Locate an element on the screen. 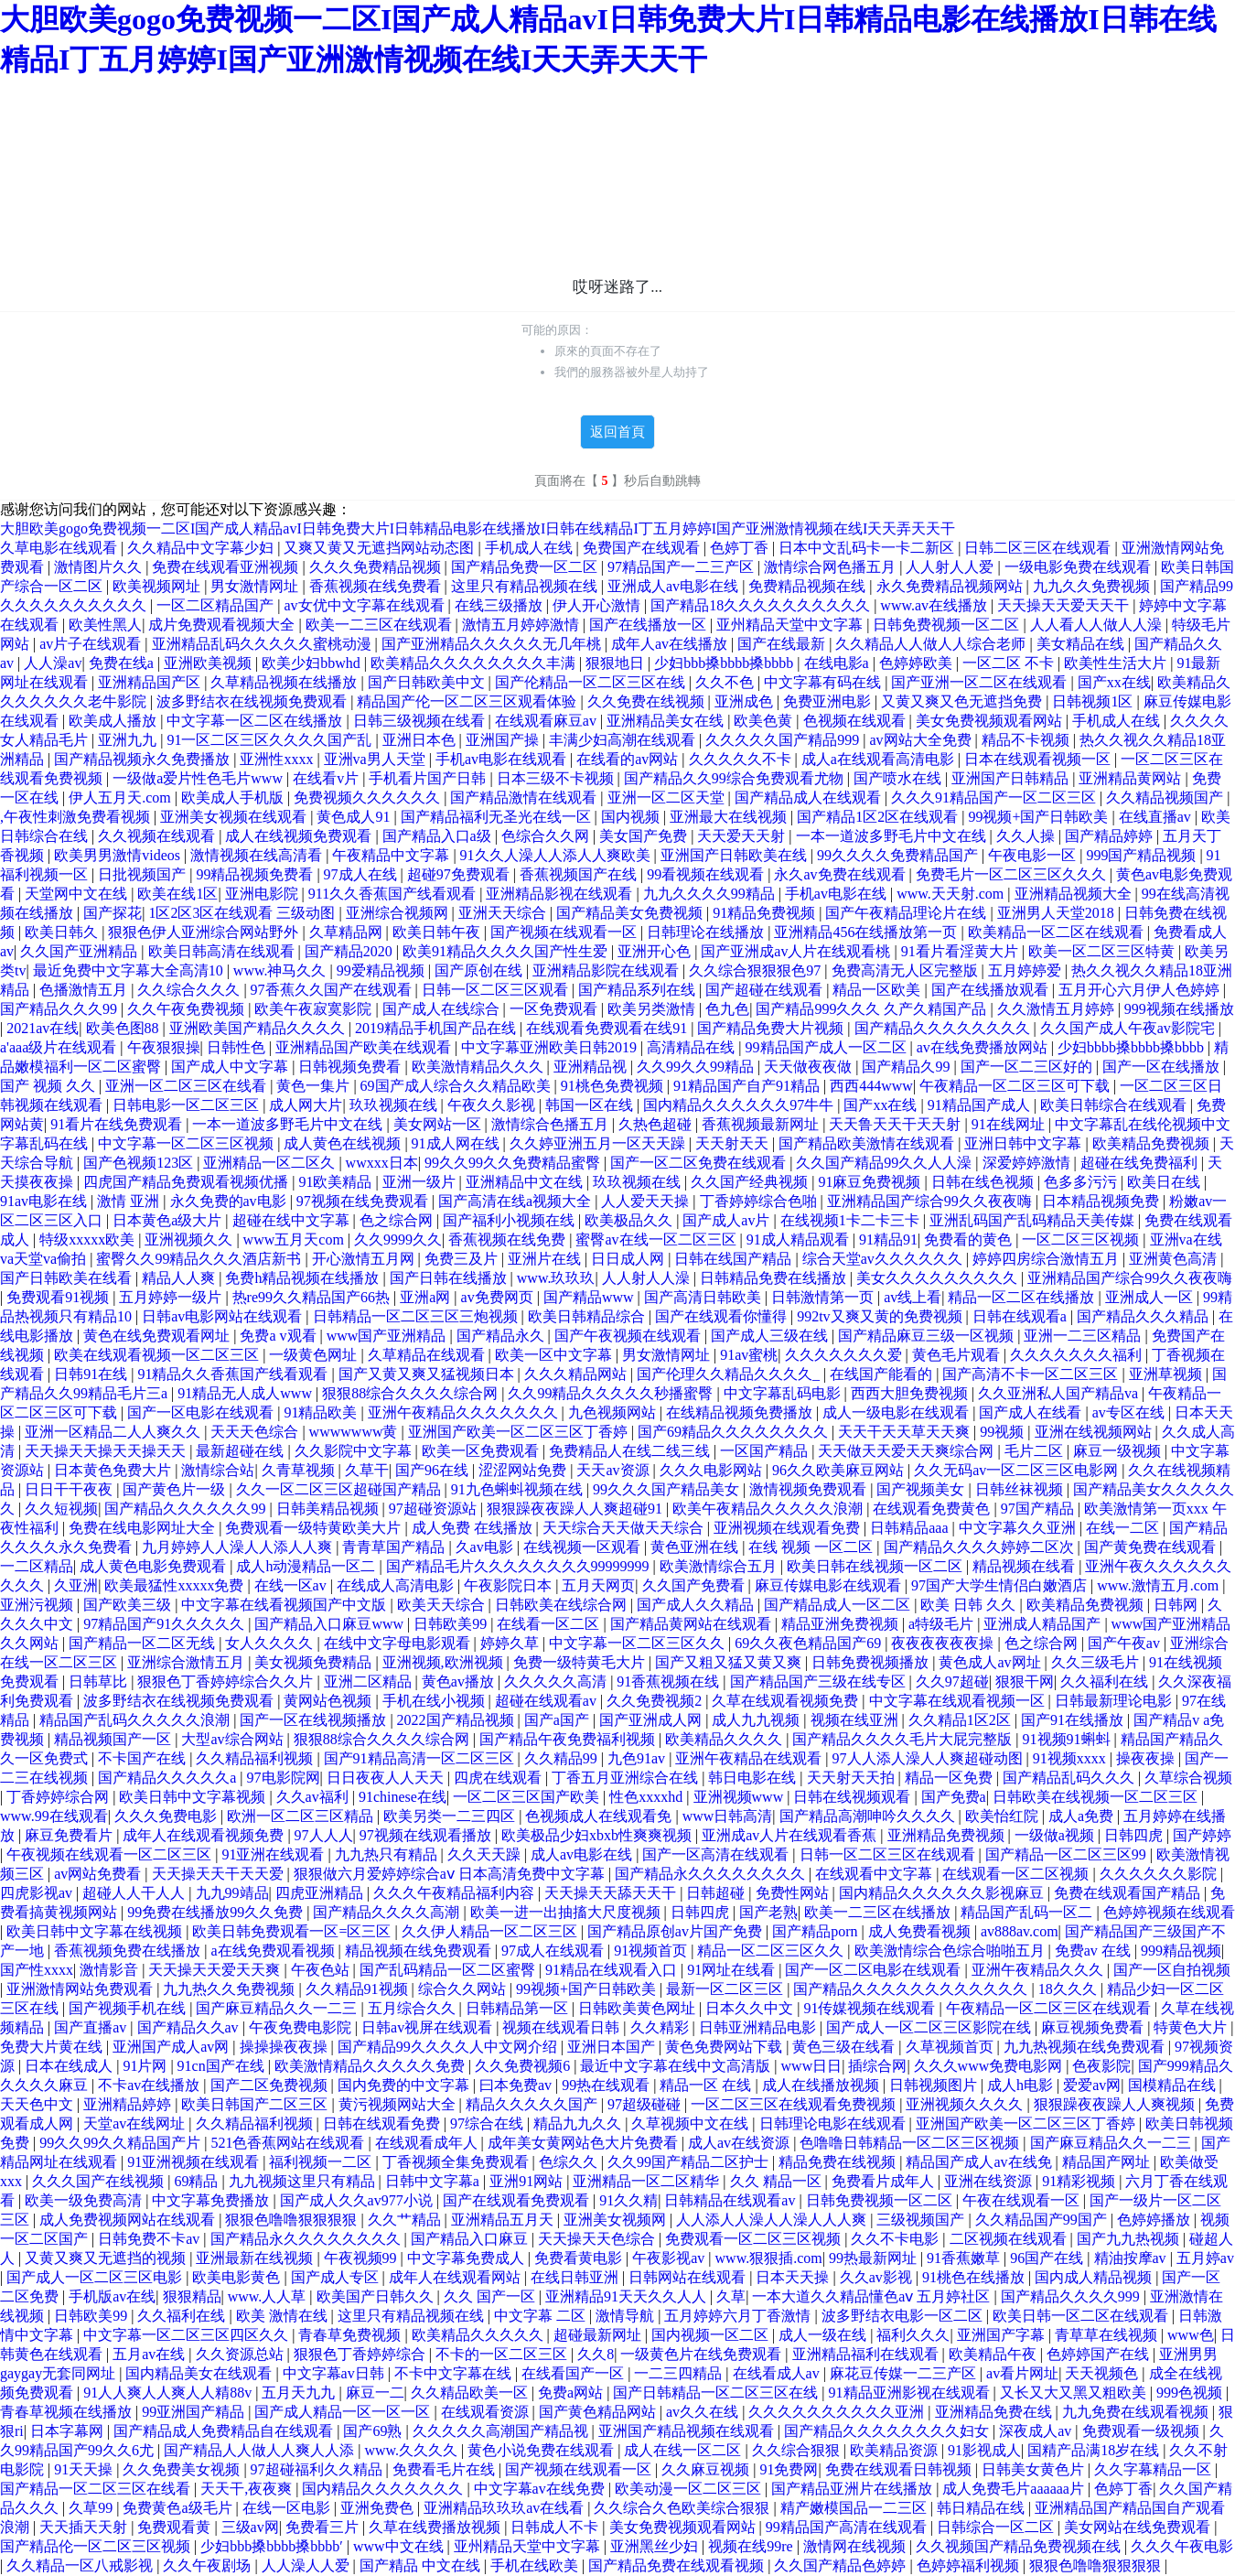 This screenshot has width=1235, height=2576. 狠狠精品 is located at coordinates (192, 2296).